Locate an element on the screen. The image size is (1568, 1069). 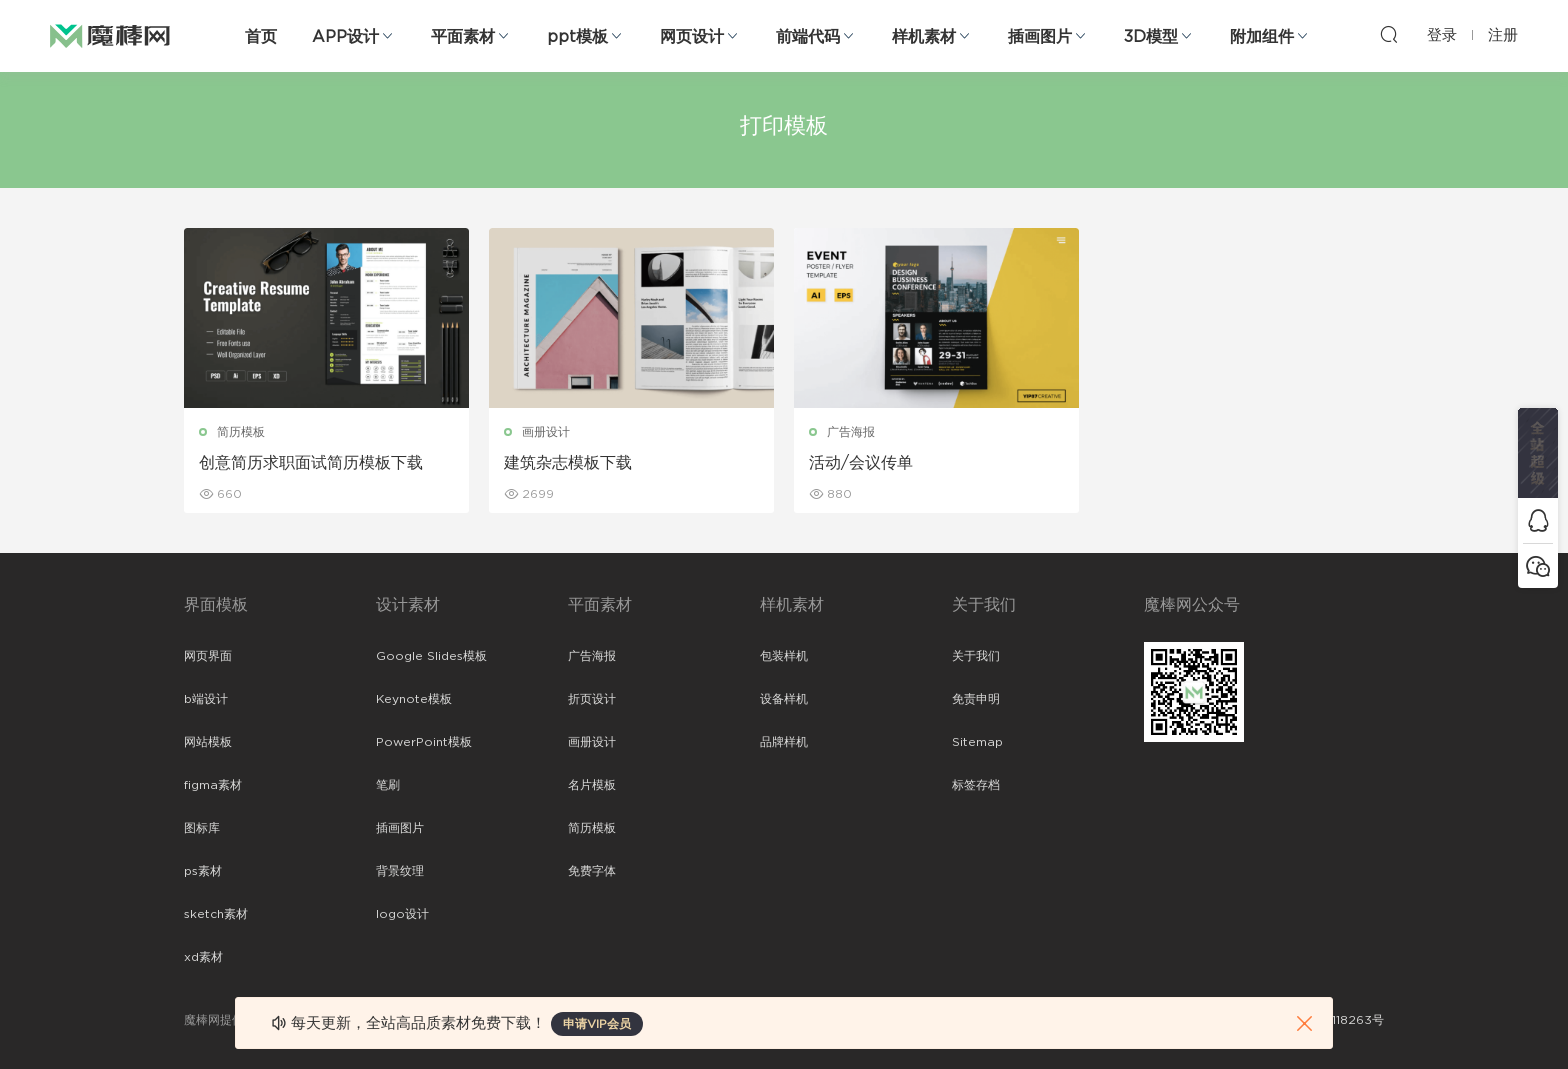
Google Slides模板 is located at coordinates (431, 656).